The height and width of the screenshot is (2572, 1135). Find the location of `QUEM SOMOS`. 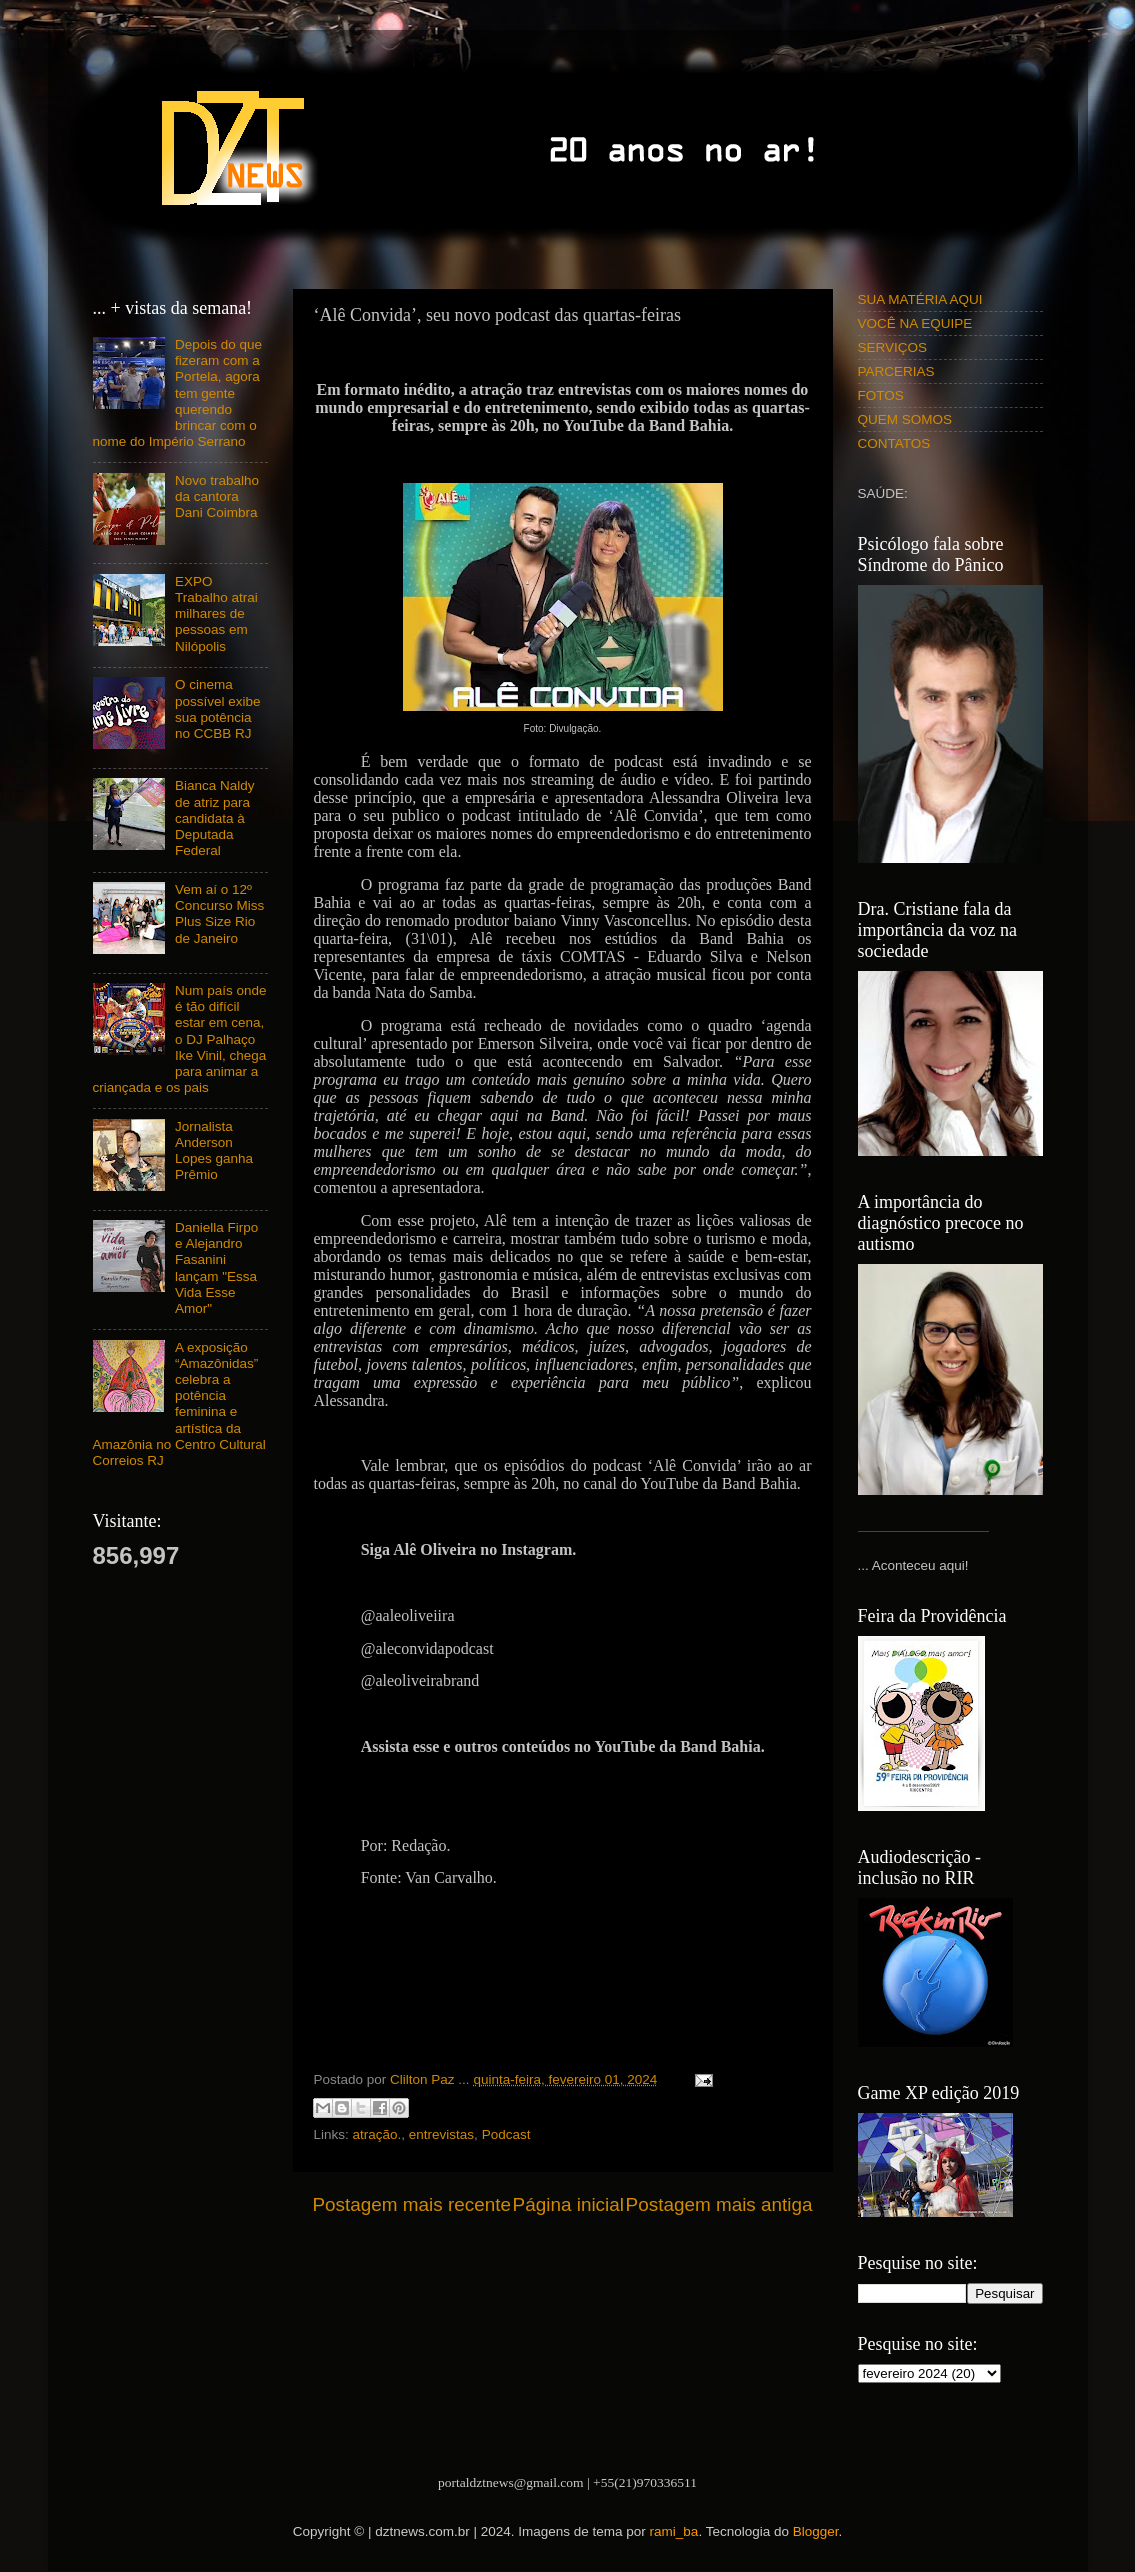

QUEM SOMOS is located at coordinates (905, 419).